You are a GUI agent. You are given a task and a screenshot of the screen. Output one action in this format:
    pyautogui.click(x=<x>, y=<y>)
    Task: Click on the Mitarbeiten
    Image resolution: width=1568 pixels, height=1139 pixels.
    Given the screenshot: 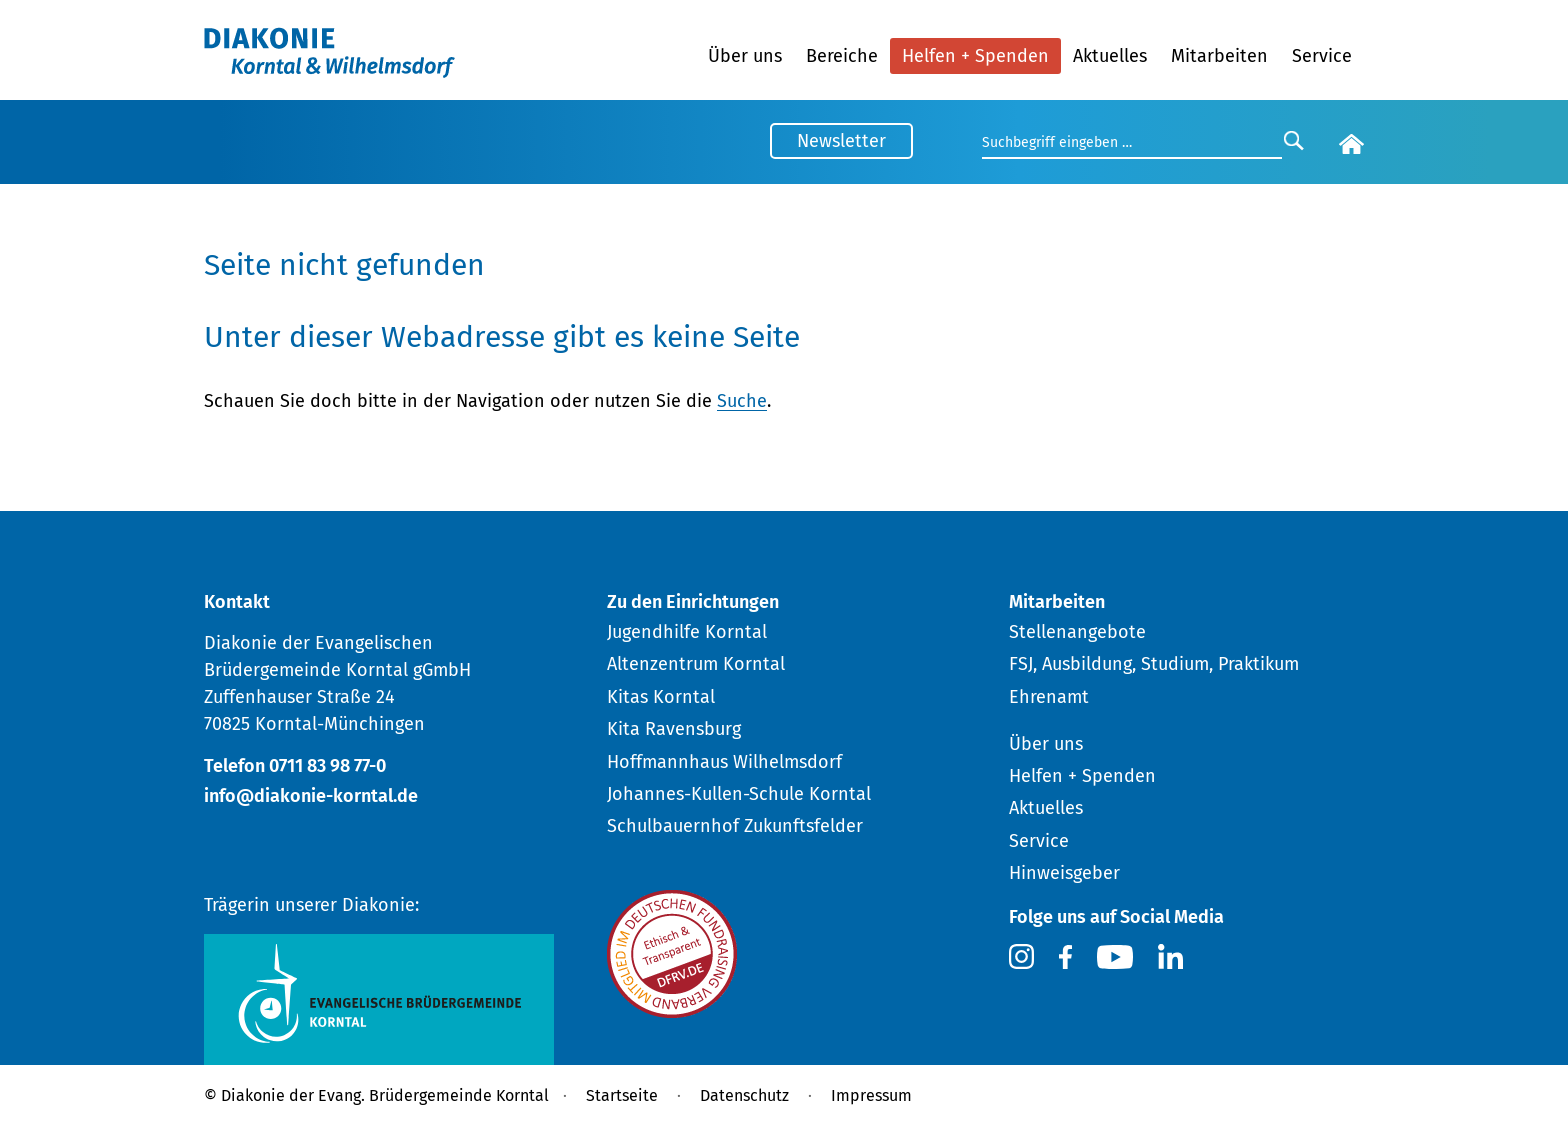 What is the action you would take?
    pyautogui.click(x=1219, y=56)
    